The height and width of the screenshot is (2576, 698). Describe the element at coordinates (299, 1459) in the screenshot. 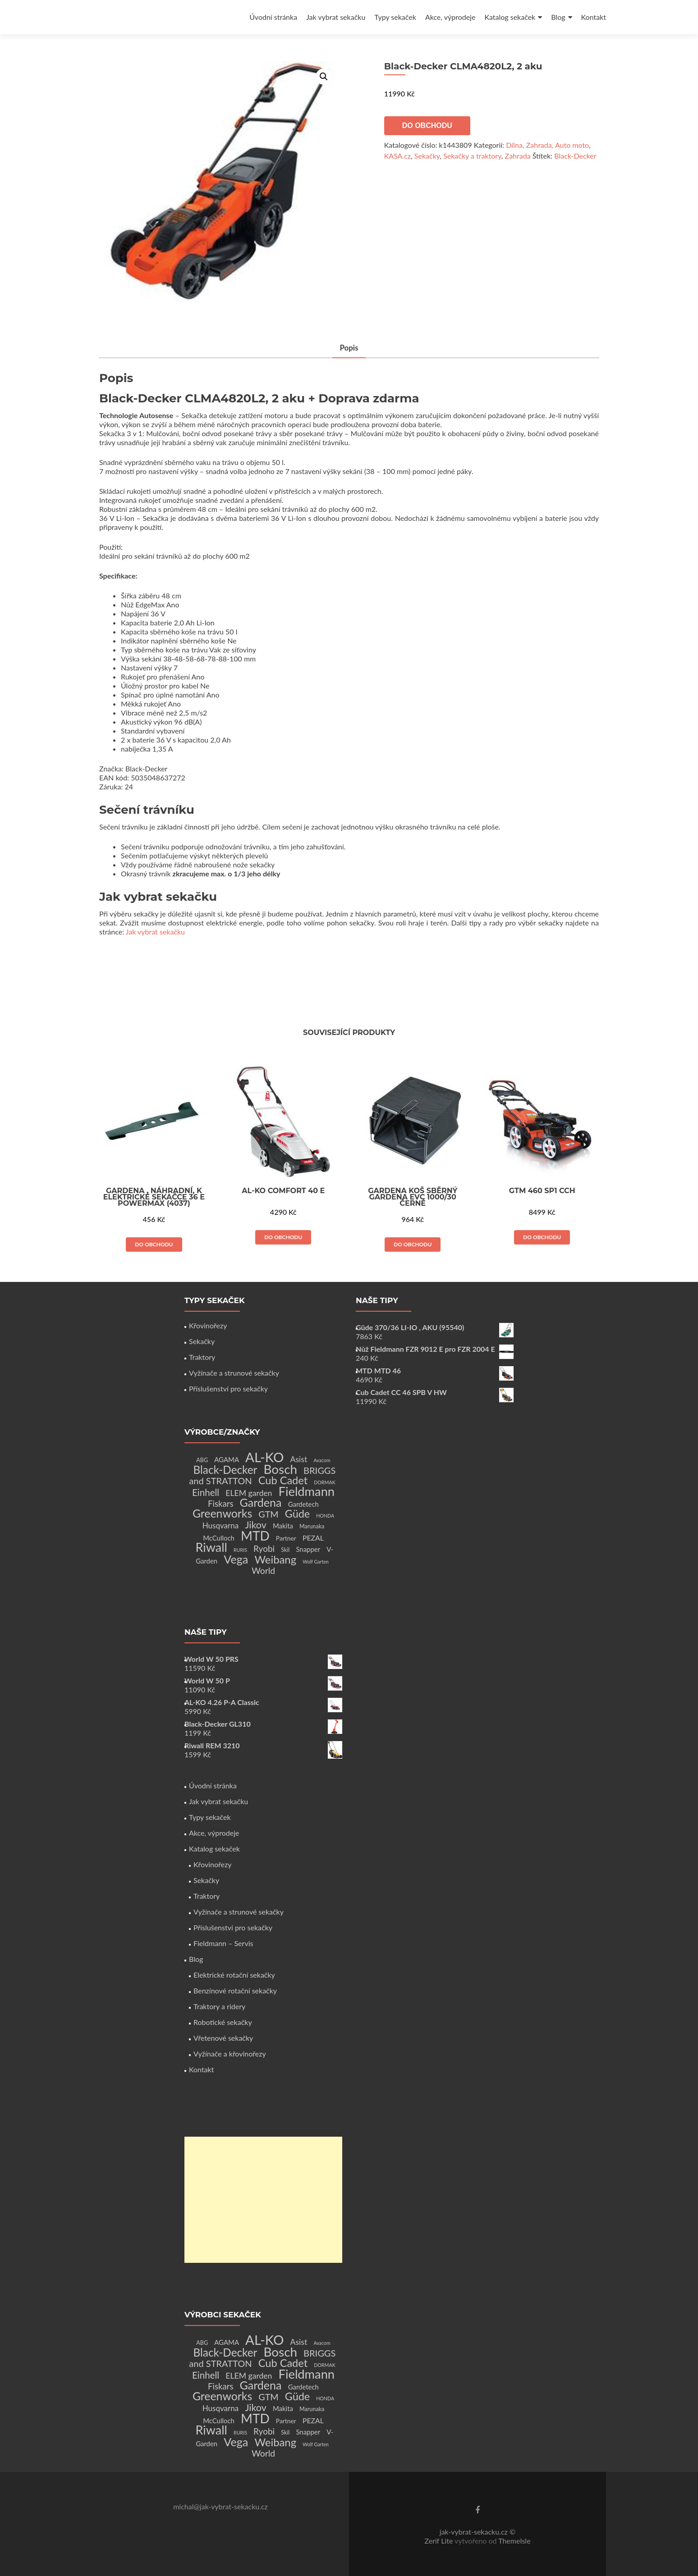

I see `Asist [Asist (8 produktů)]` at that location.